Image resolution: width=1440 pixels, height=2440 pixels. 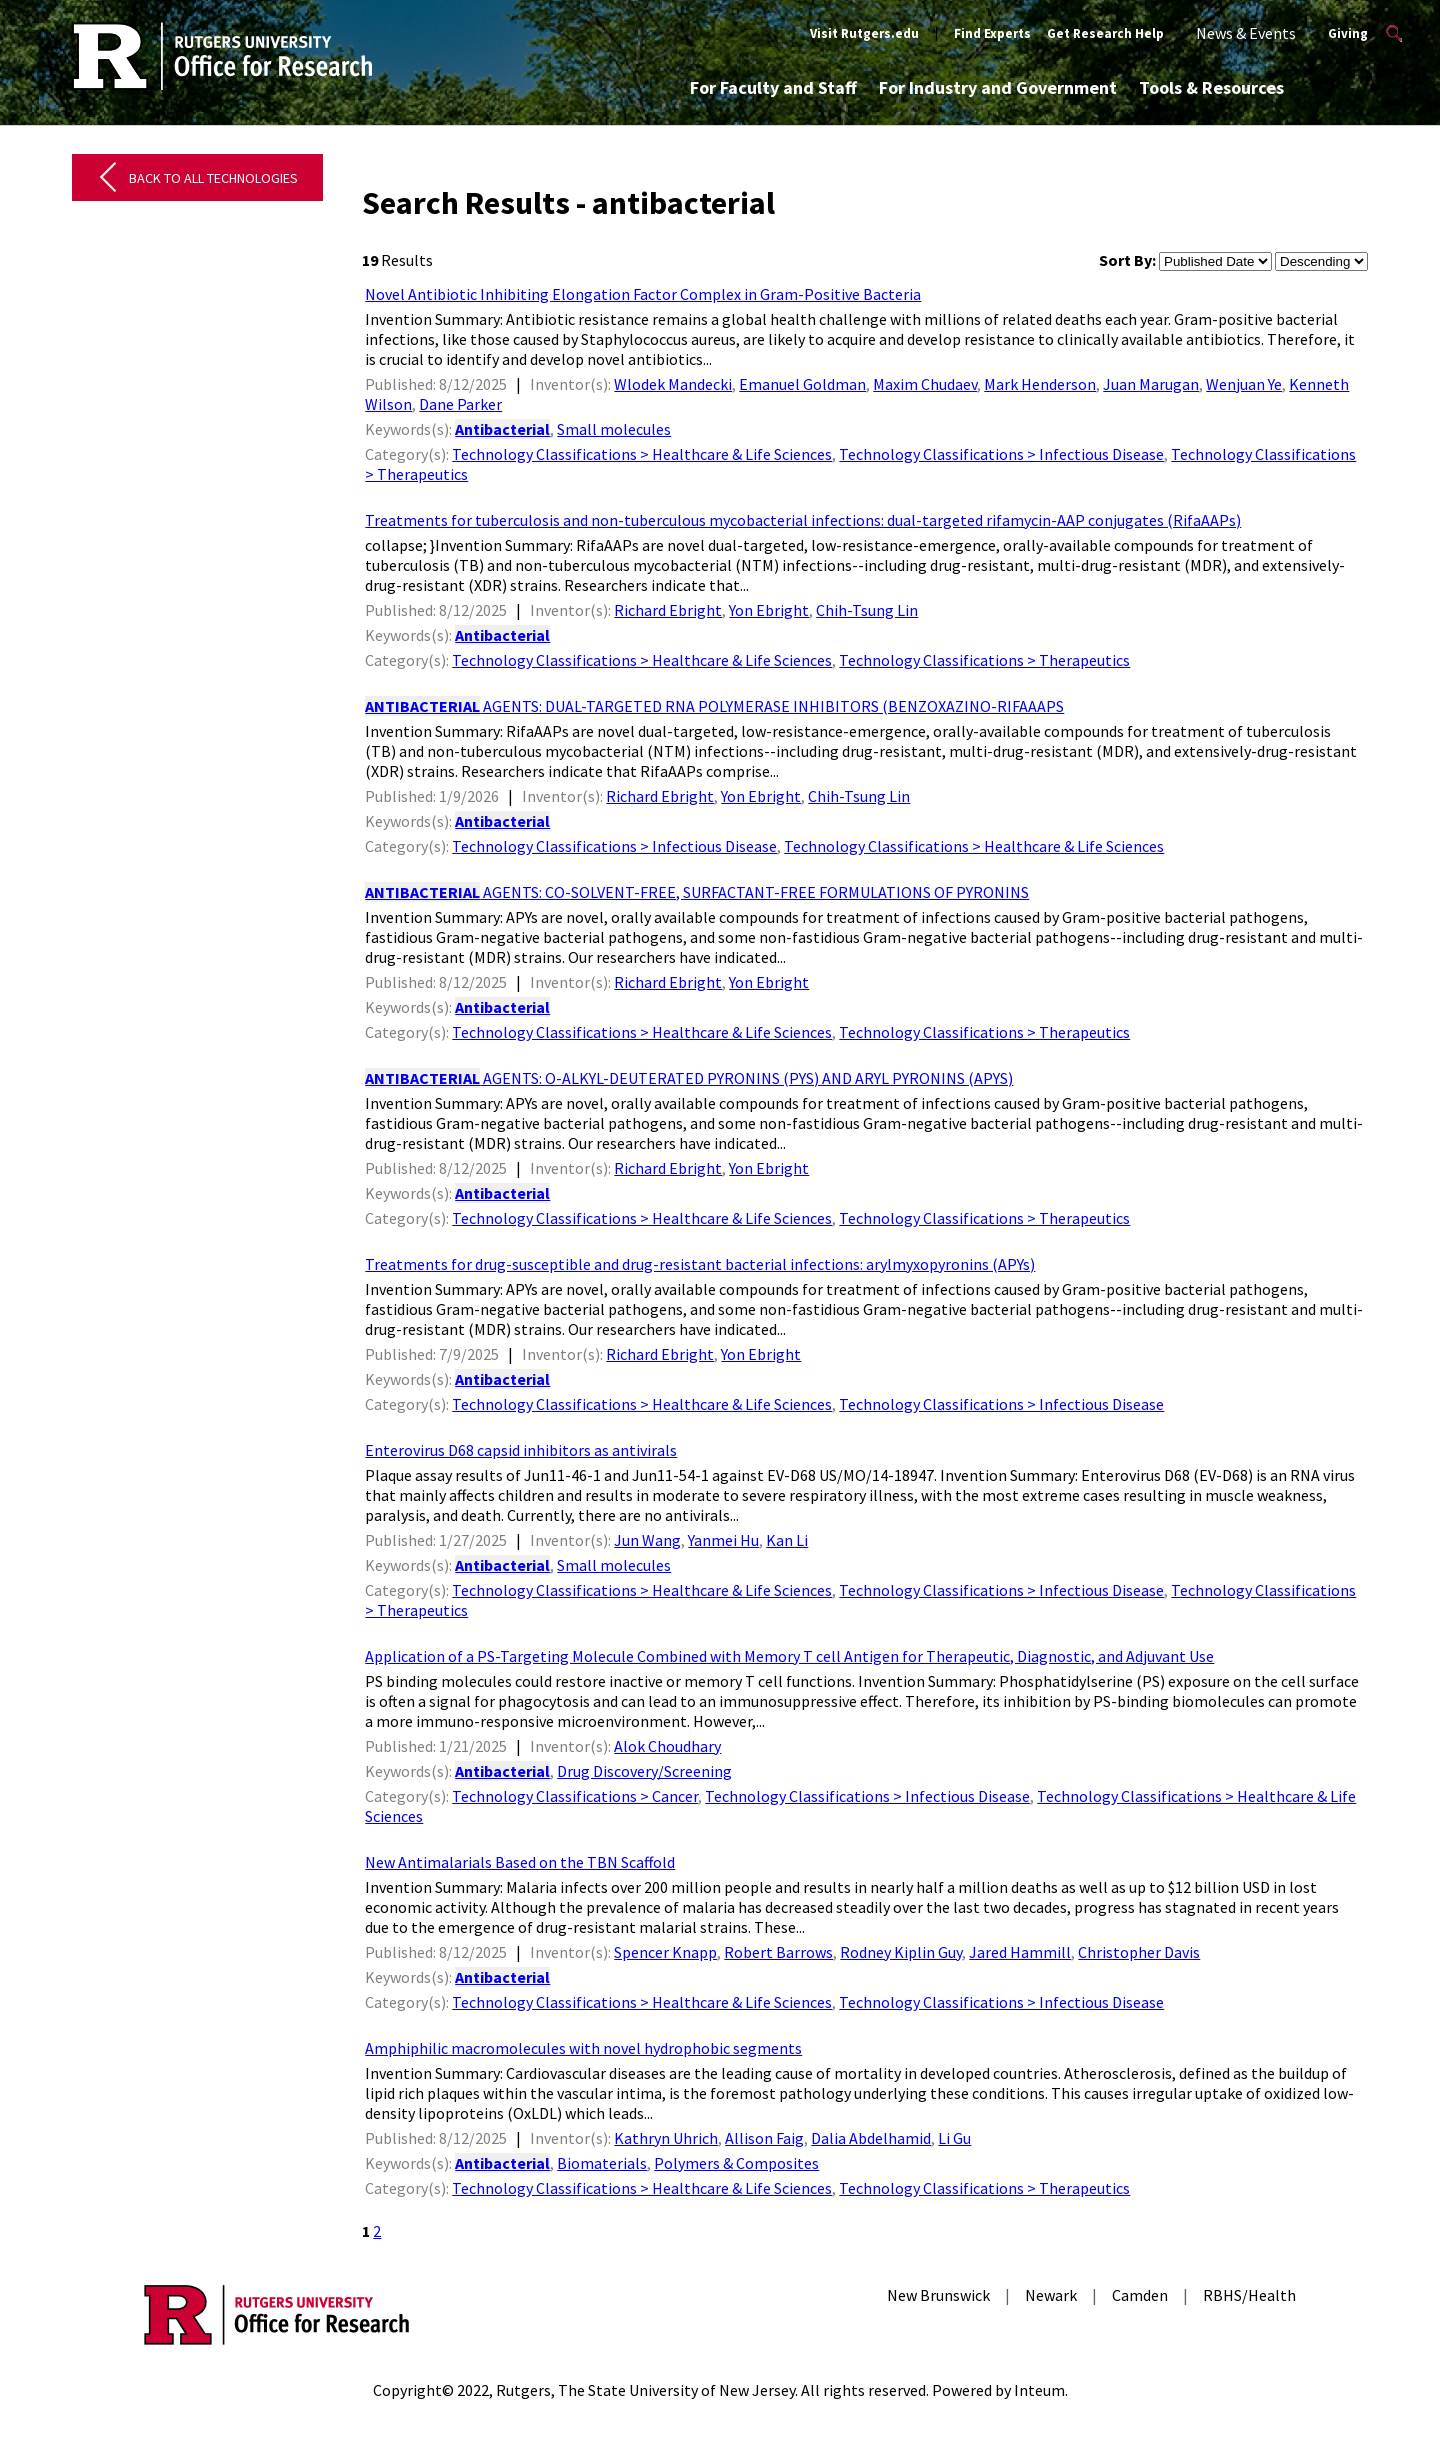 What do you see at coordinates (668, 610) in the screenshot?
I see `Richard Ebright` at bounding box center [668, 610].